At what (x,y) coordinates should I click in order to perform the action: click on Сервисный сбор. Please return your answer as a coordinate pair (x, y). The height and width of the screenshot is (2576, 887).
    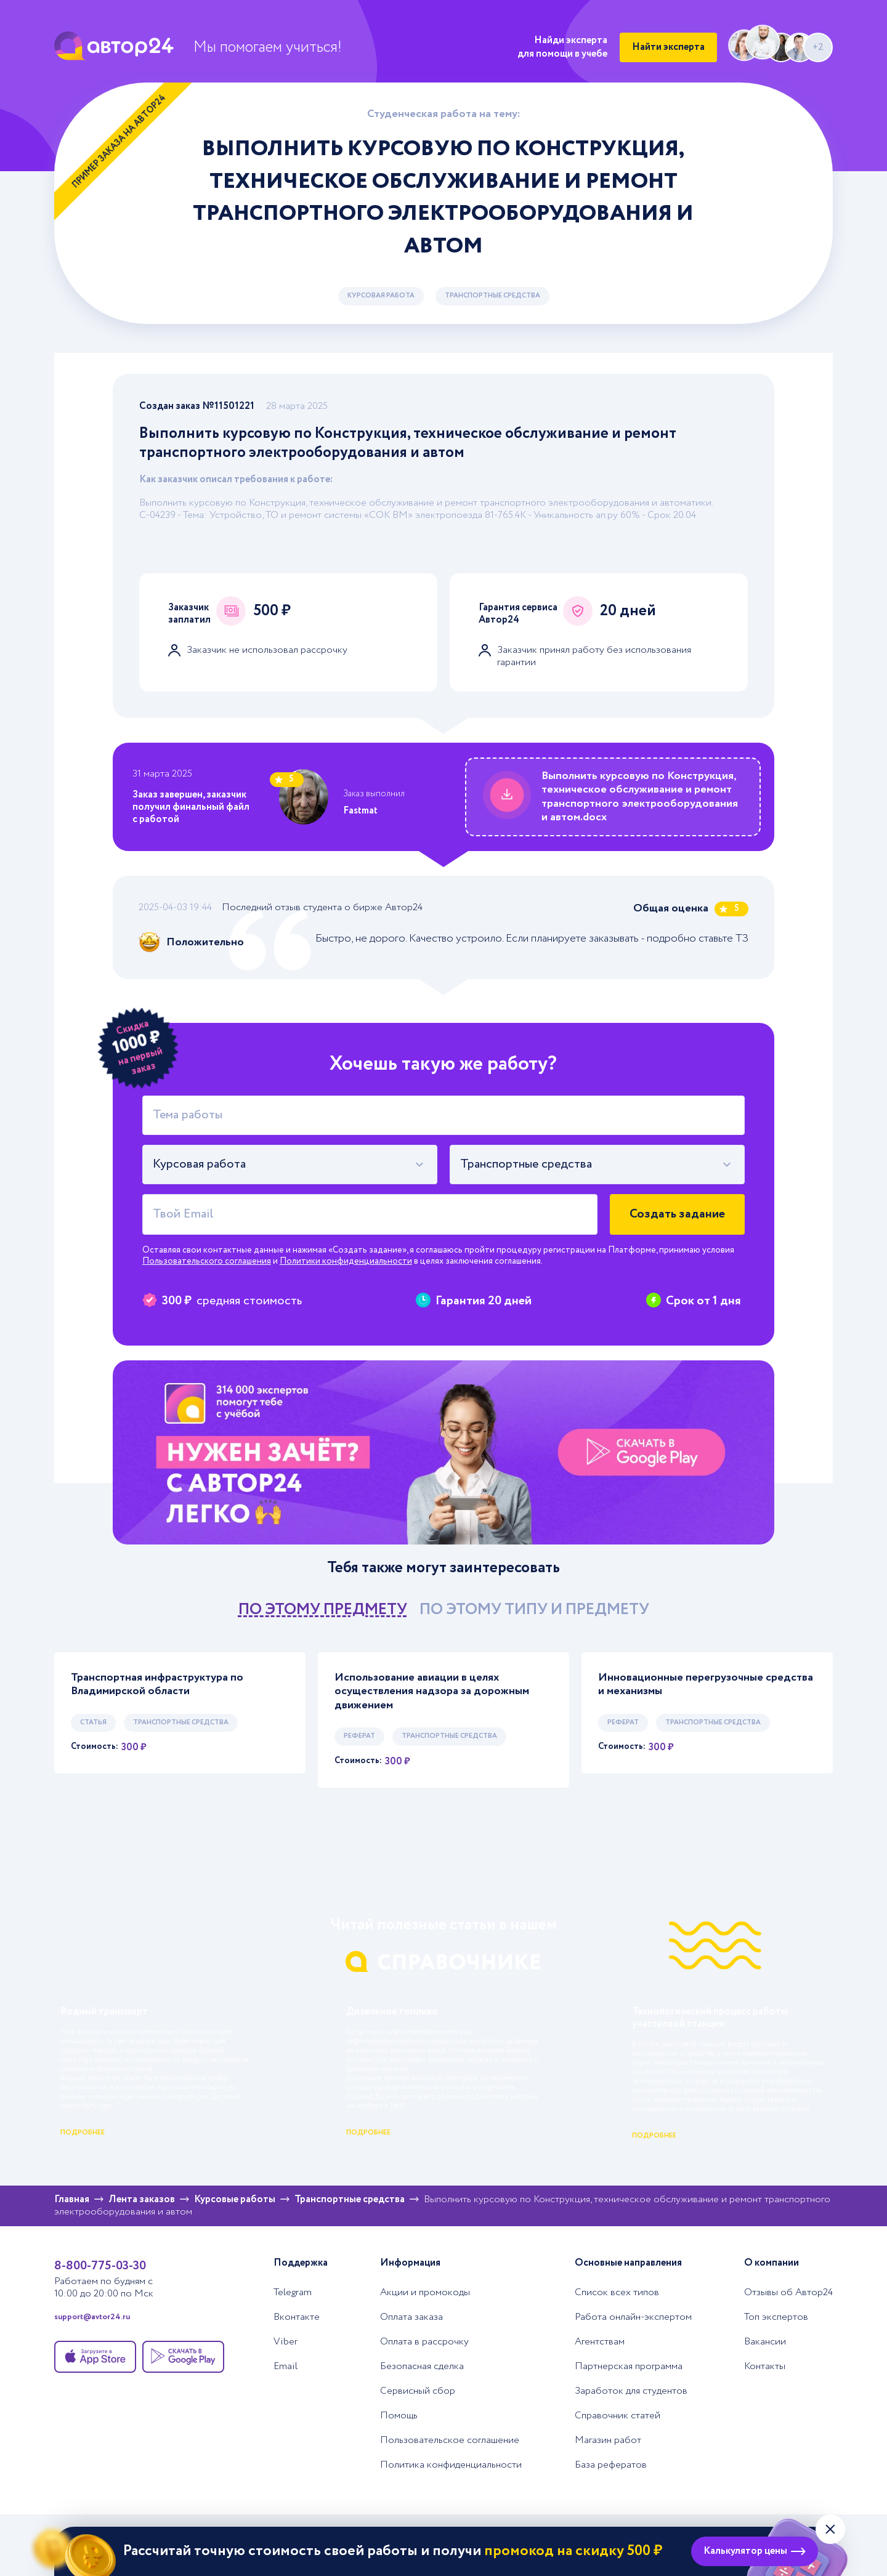
    Looking at the image, I should click on (417, 2391).